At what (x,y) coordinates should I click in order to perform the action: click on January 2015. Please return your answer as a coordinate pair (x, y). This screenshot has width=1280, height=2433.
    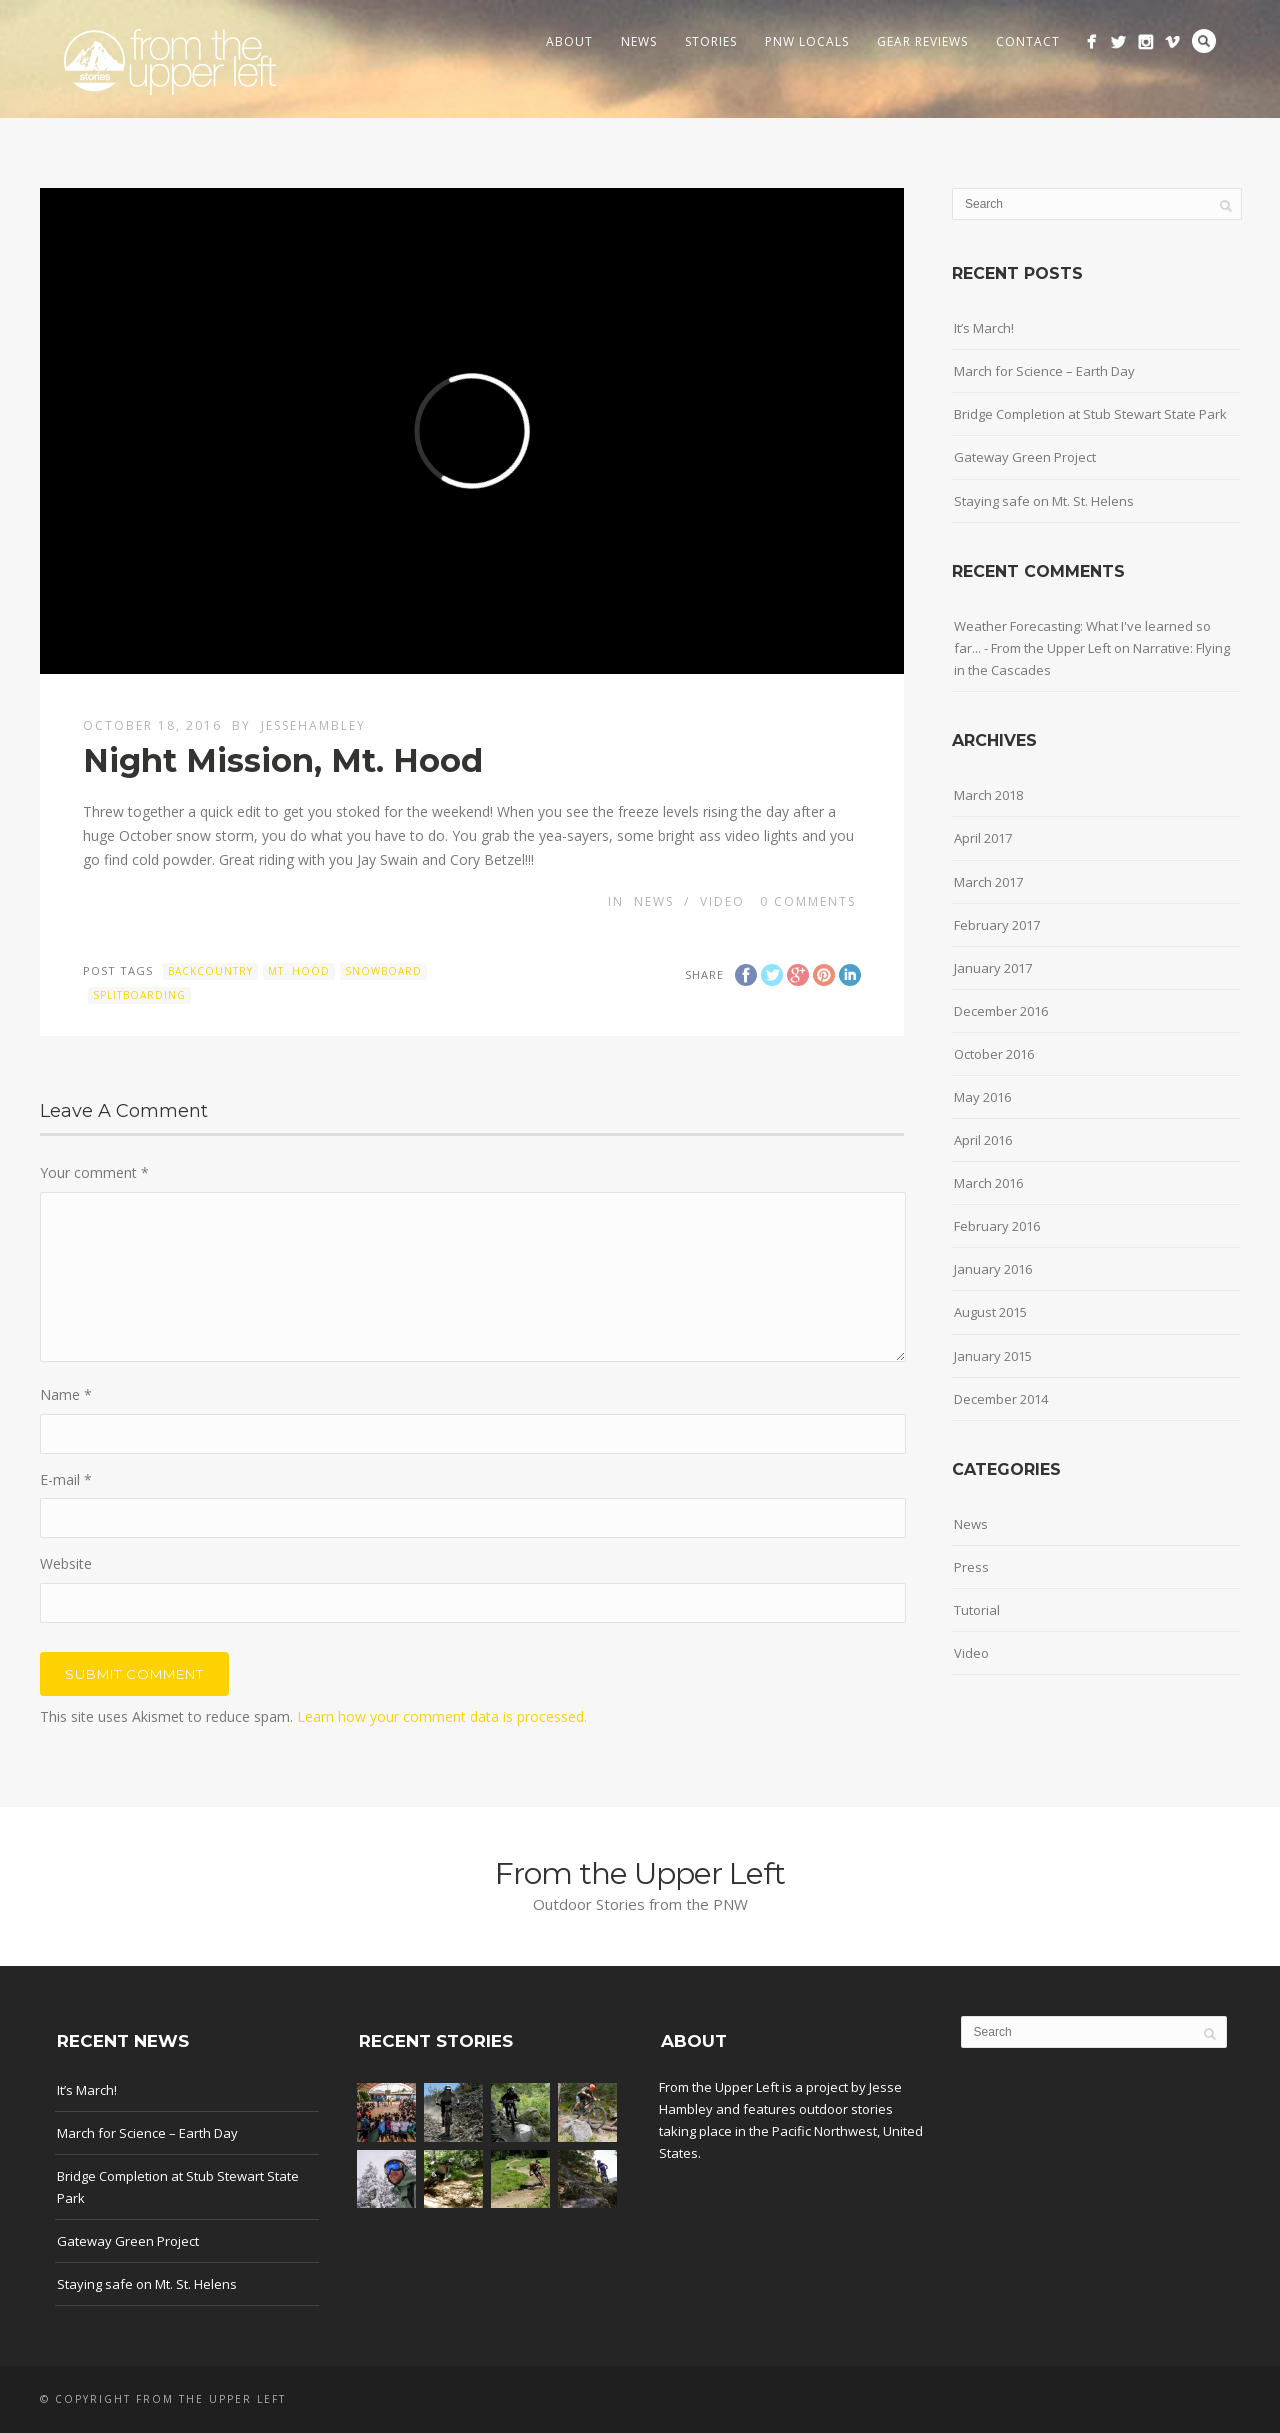
    Looking at the image, I should click on (993, 1356).